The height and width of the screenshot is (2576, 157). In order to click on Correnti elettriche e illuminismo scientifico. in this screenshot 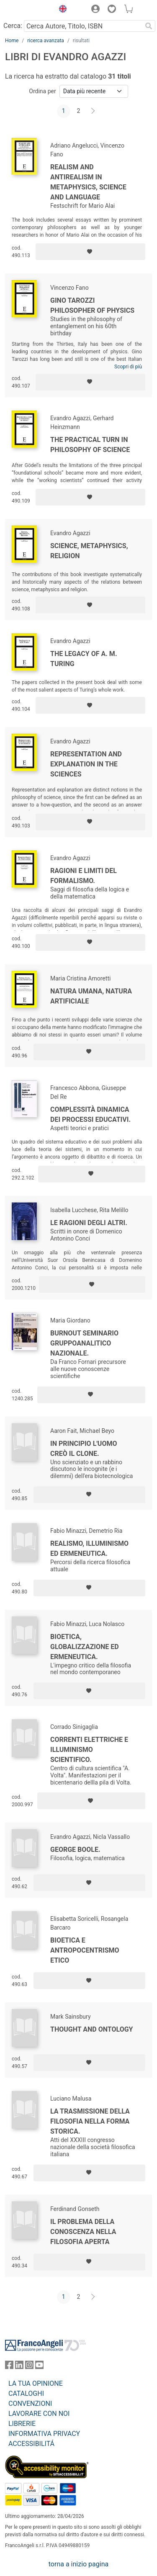, I will do `click(89, 1750)`.